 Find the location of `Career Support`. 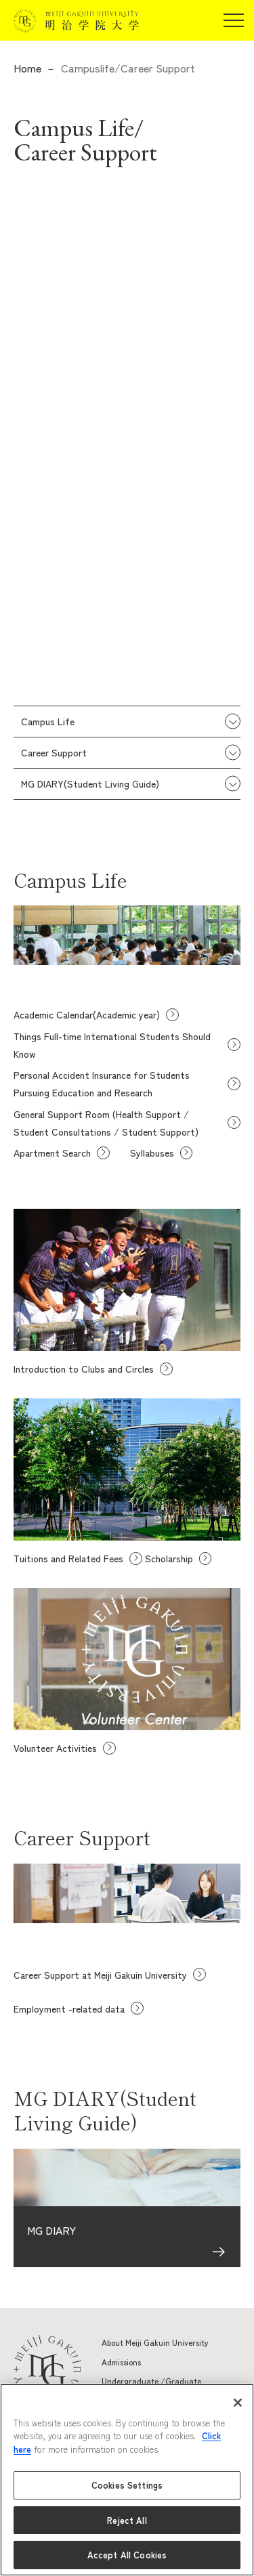

Career Support is located at coordinates (54, 752).